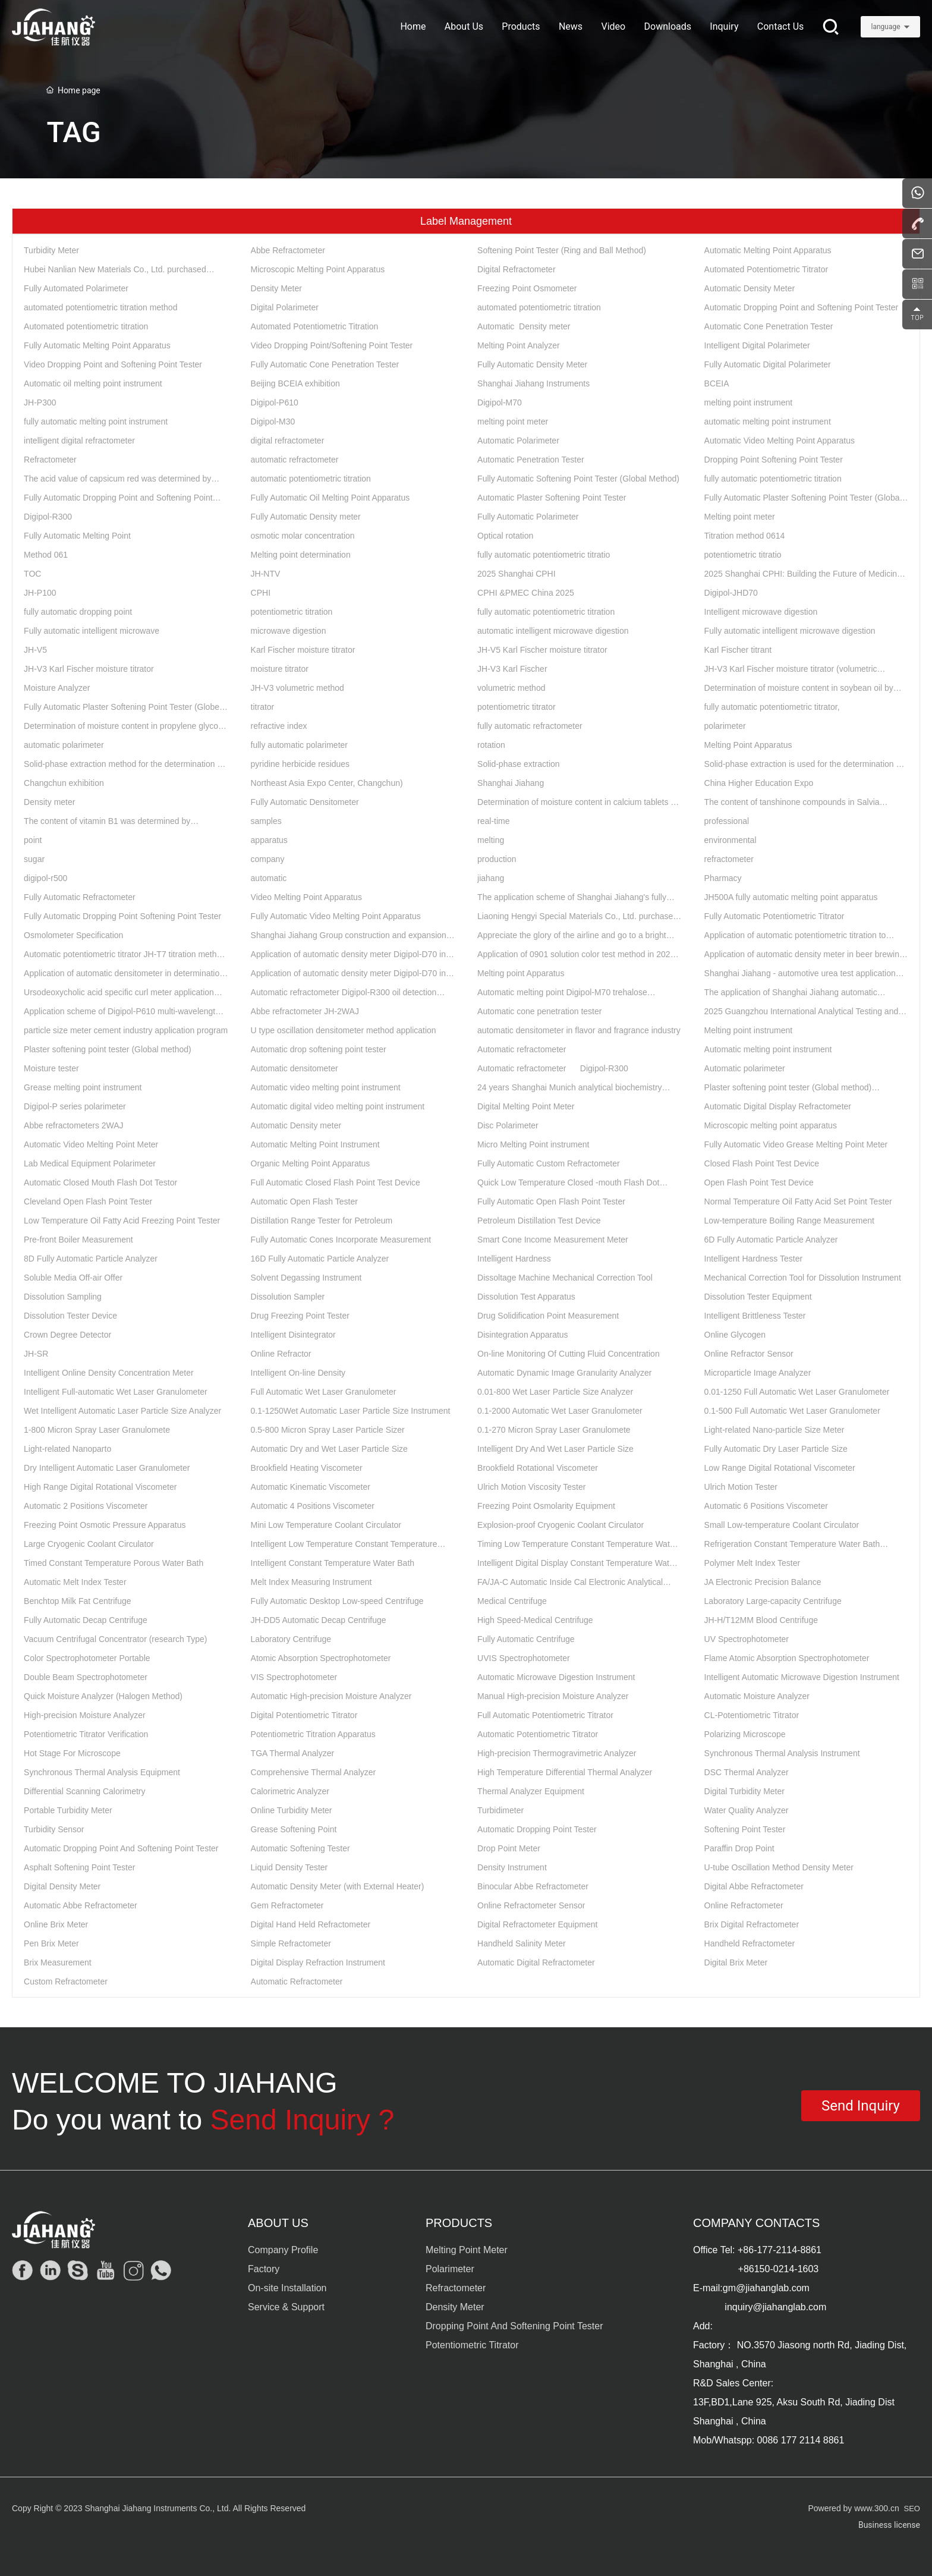  Describe the element at coordinates (779, 1867) in the screenshot. I see `U-tube Oscillation Method Density Meter` at that location.